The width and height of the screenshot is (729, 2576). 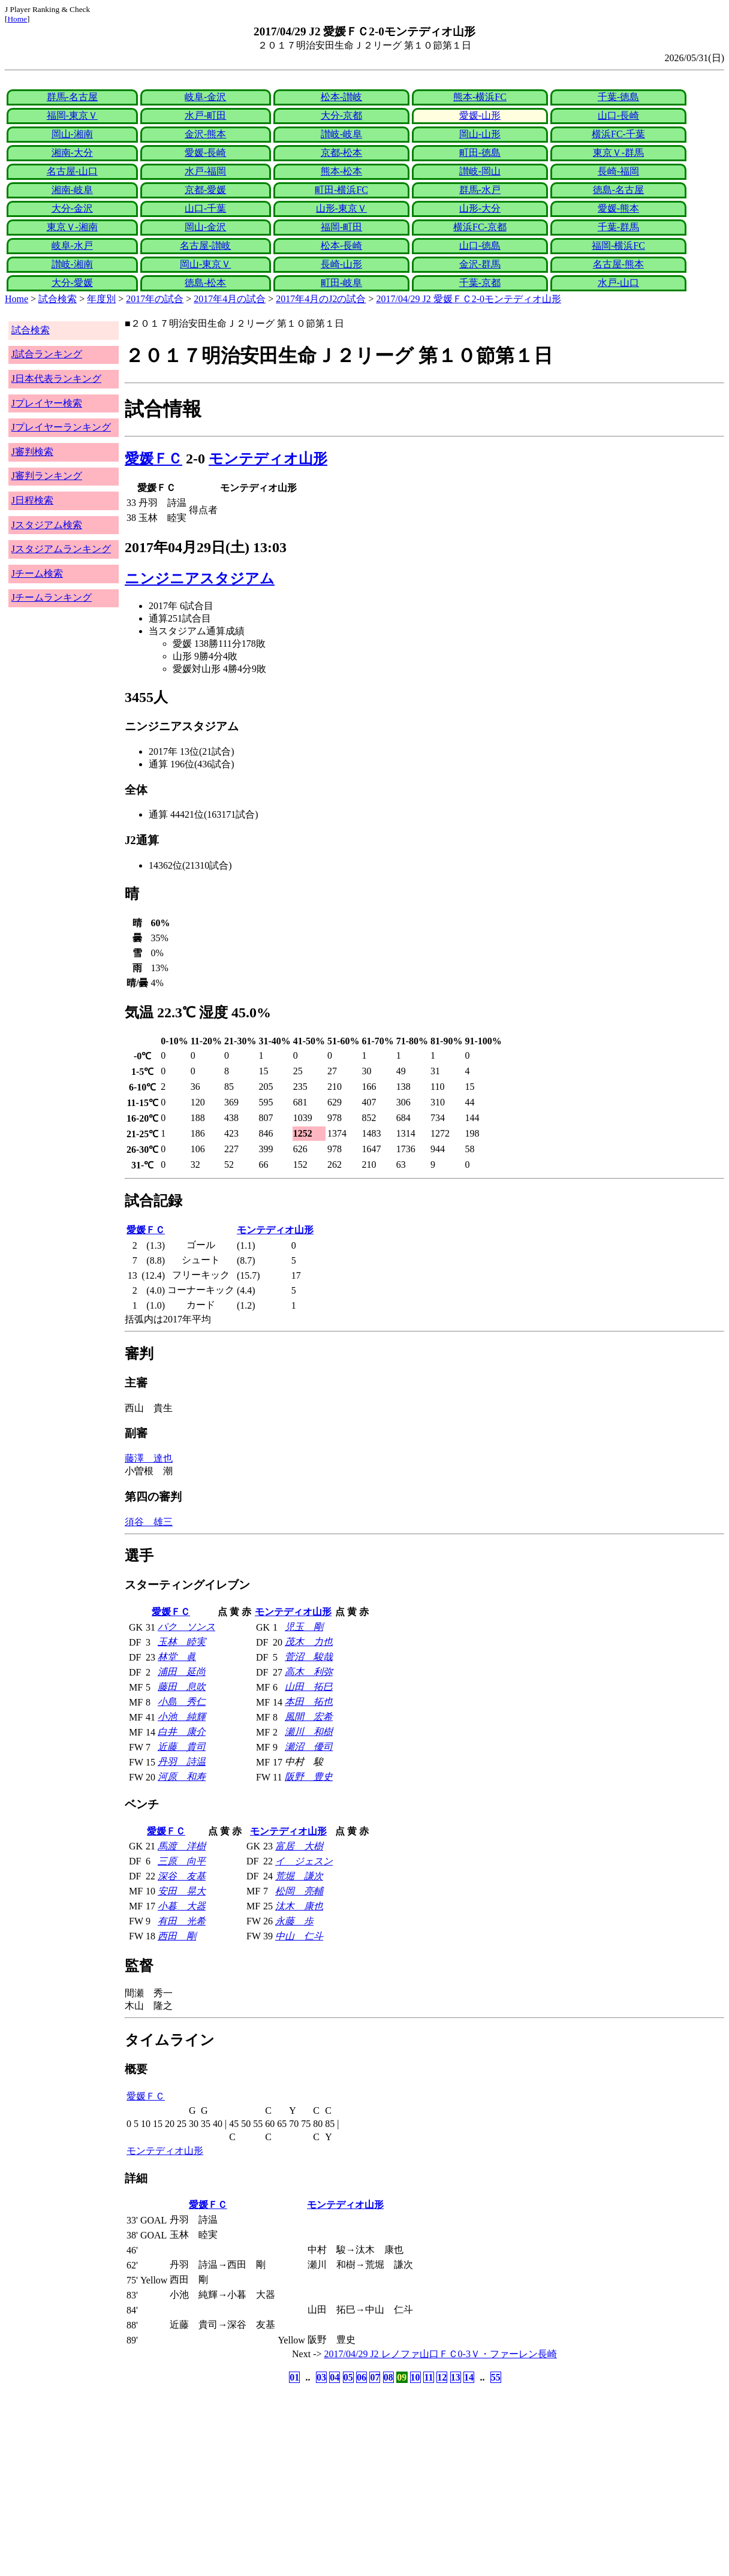 I want to click on 群馬-名古屋, so click(x=72, y=97).